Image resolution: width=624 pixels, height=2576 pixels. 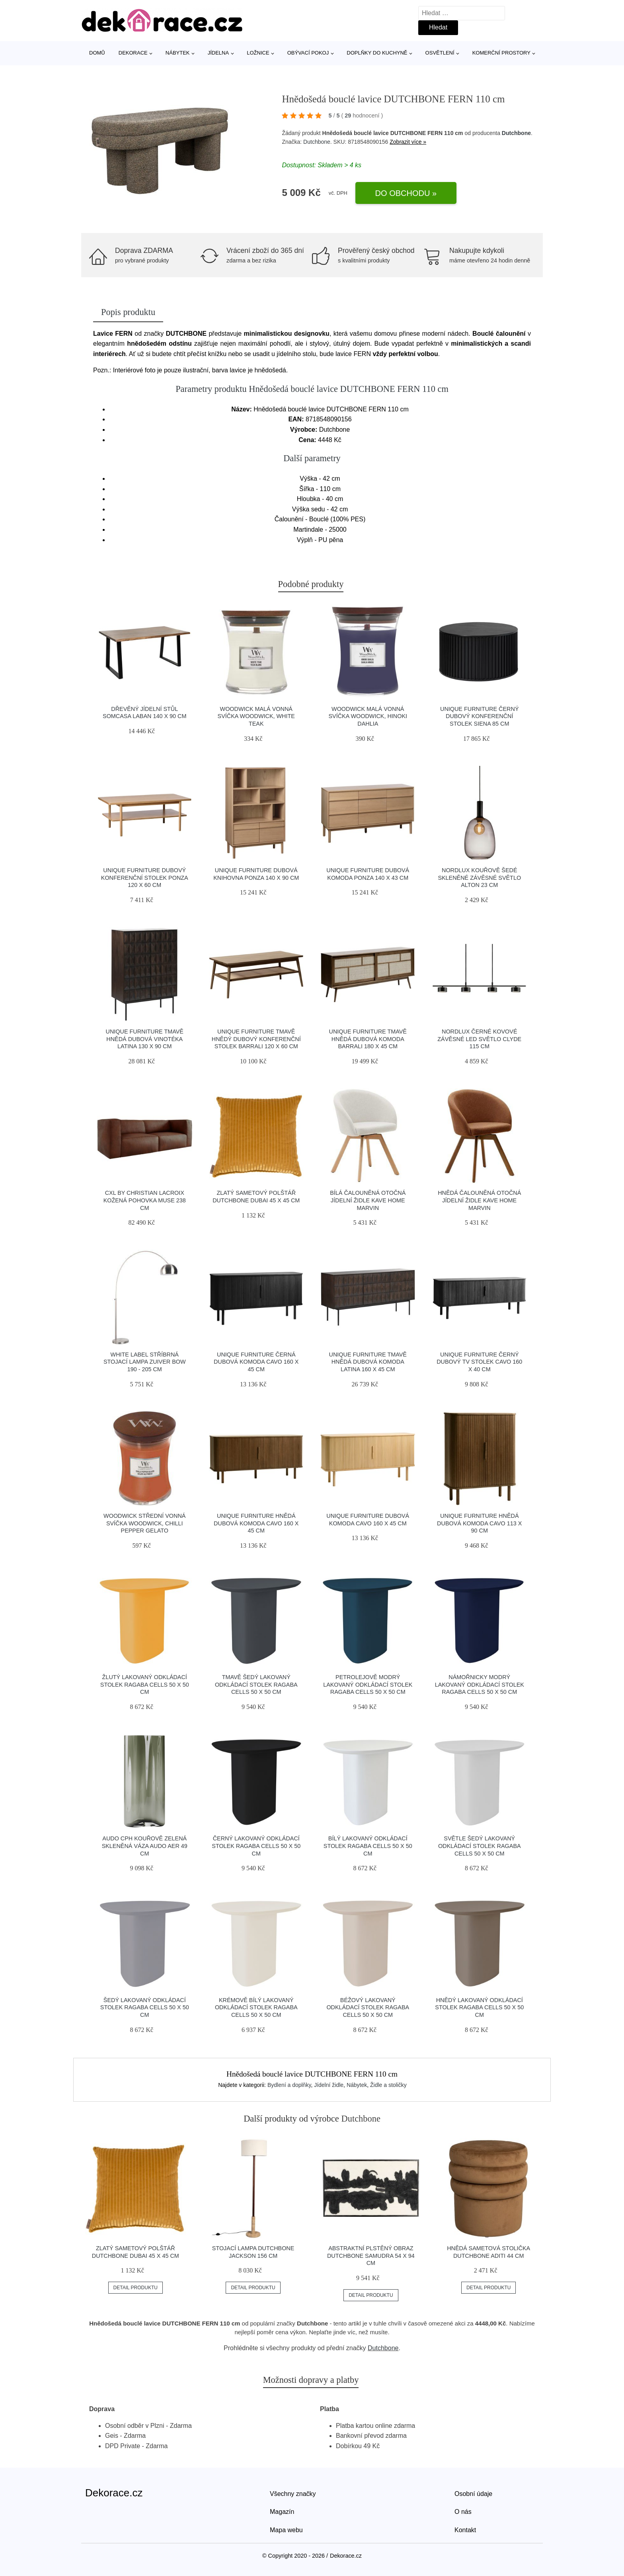 What do you see at coordinates (308, 53) in the screenshot?
I see `Obývací pokoj` at bounding box center [308, 53].